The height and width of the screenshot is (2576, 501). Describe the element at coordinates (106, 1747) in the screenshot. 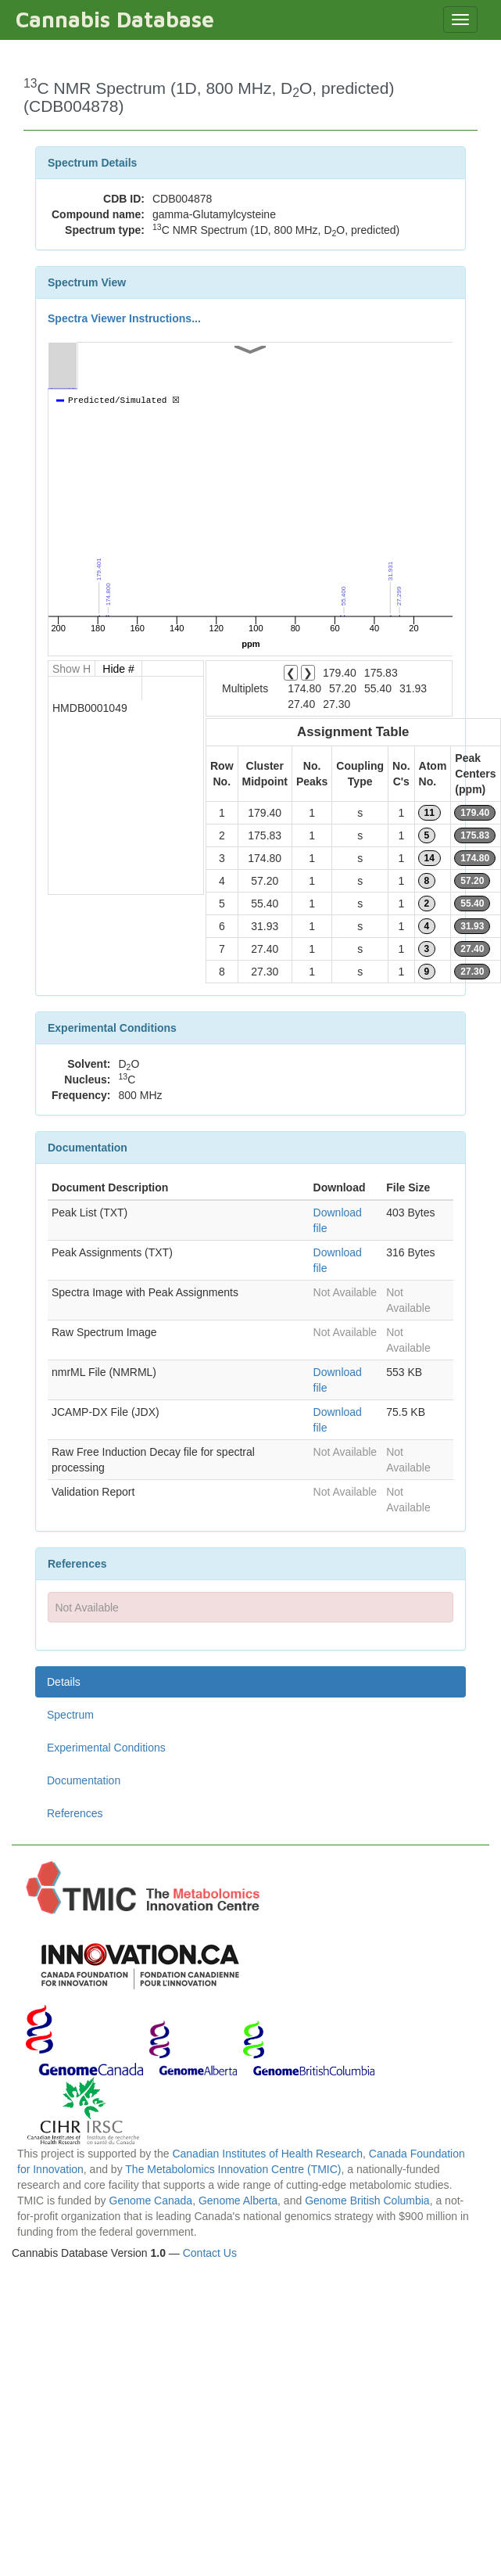

I see `Experimental Conditions` at that location.